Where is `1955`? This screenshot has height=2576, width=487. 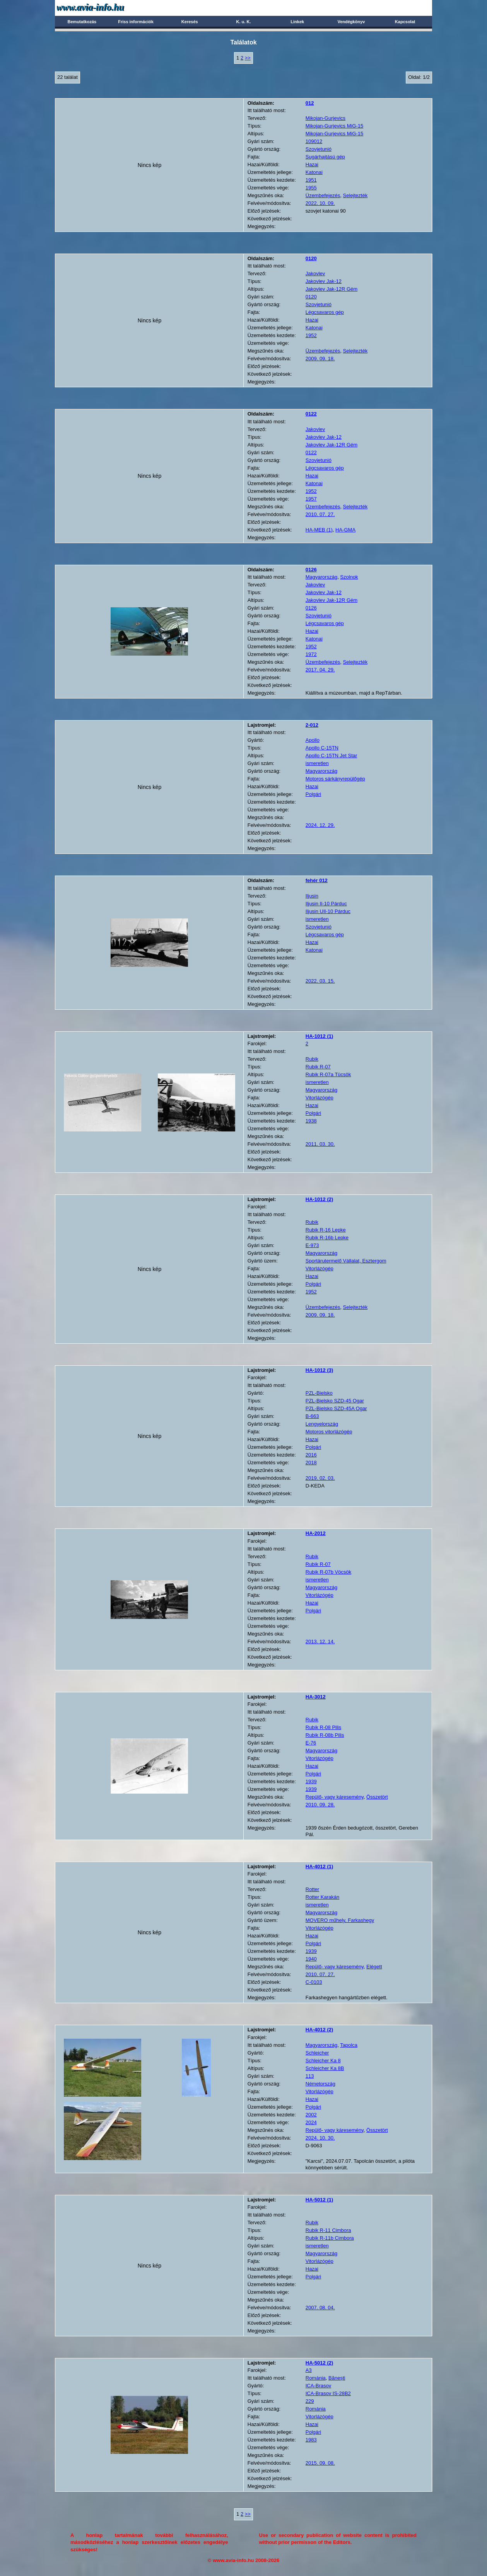
1955 is located at coordinates (311, 188).